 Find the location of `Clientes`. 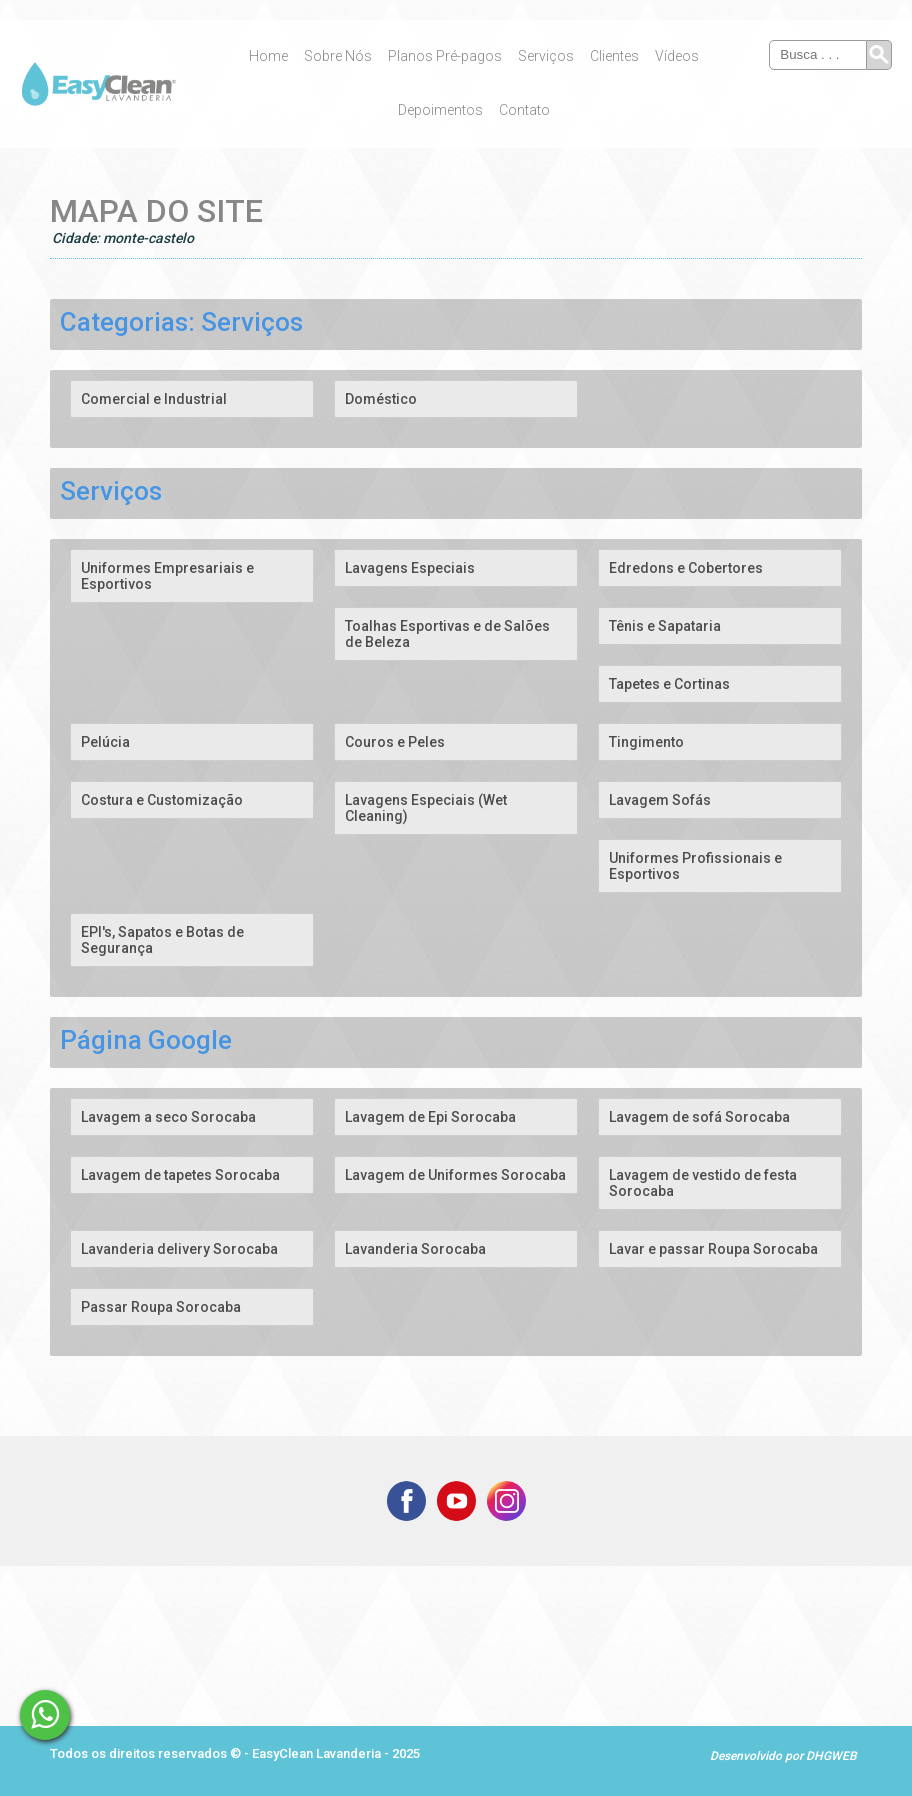

Clientes is located at coordinates (614, 56).